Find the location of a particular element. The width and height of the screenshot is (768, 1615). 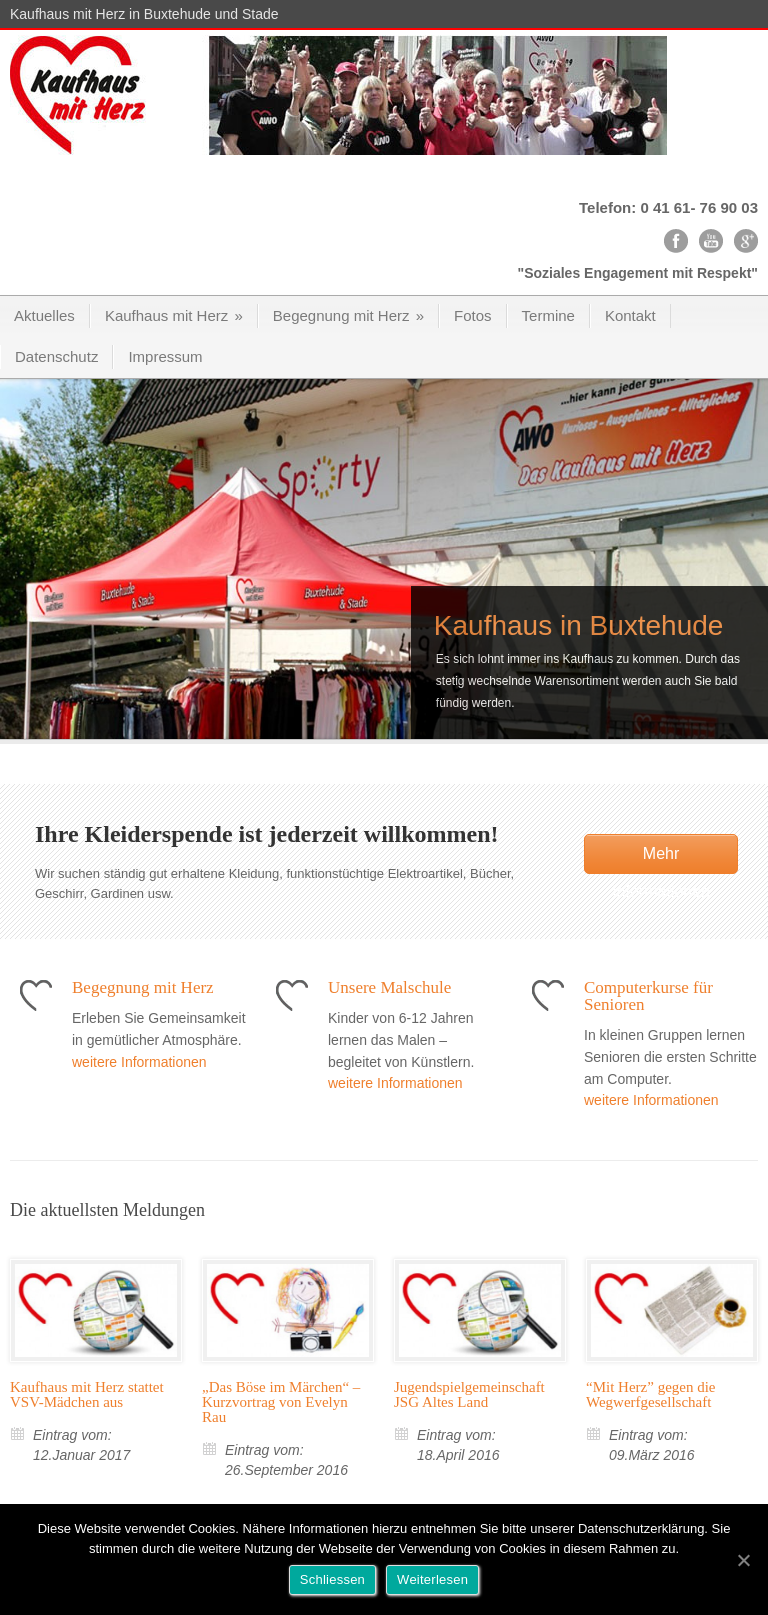

Computerkurse für Senioren is located at coordinates (648, 996).